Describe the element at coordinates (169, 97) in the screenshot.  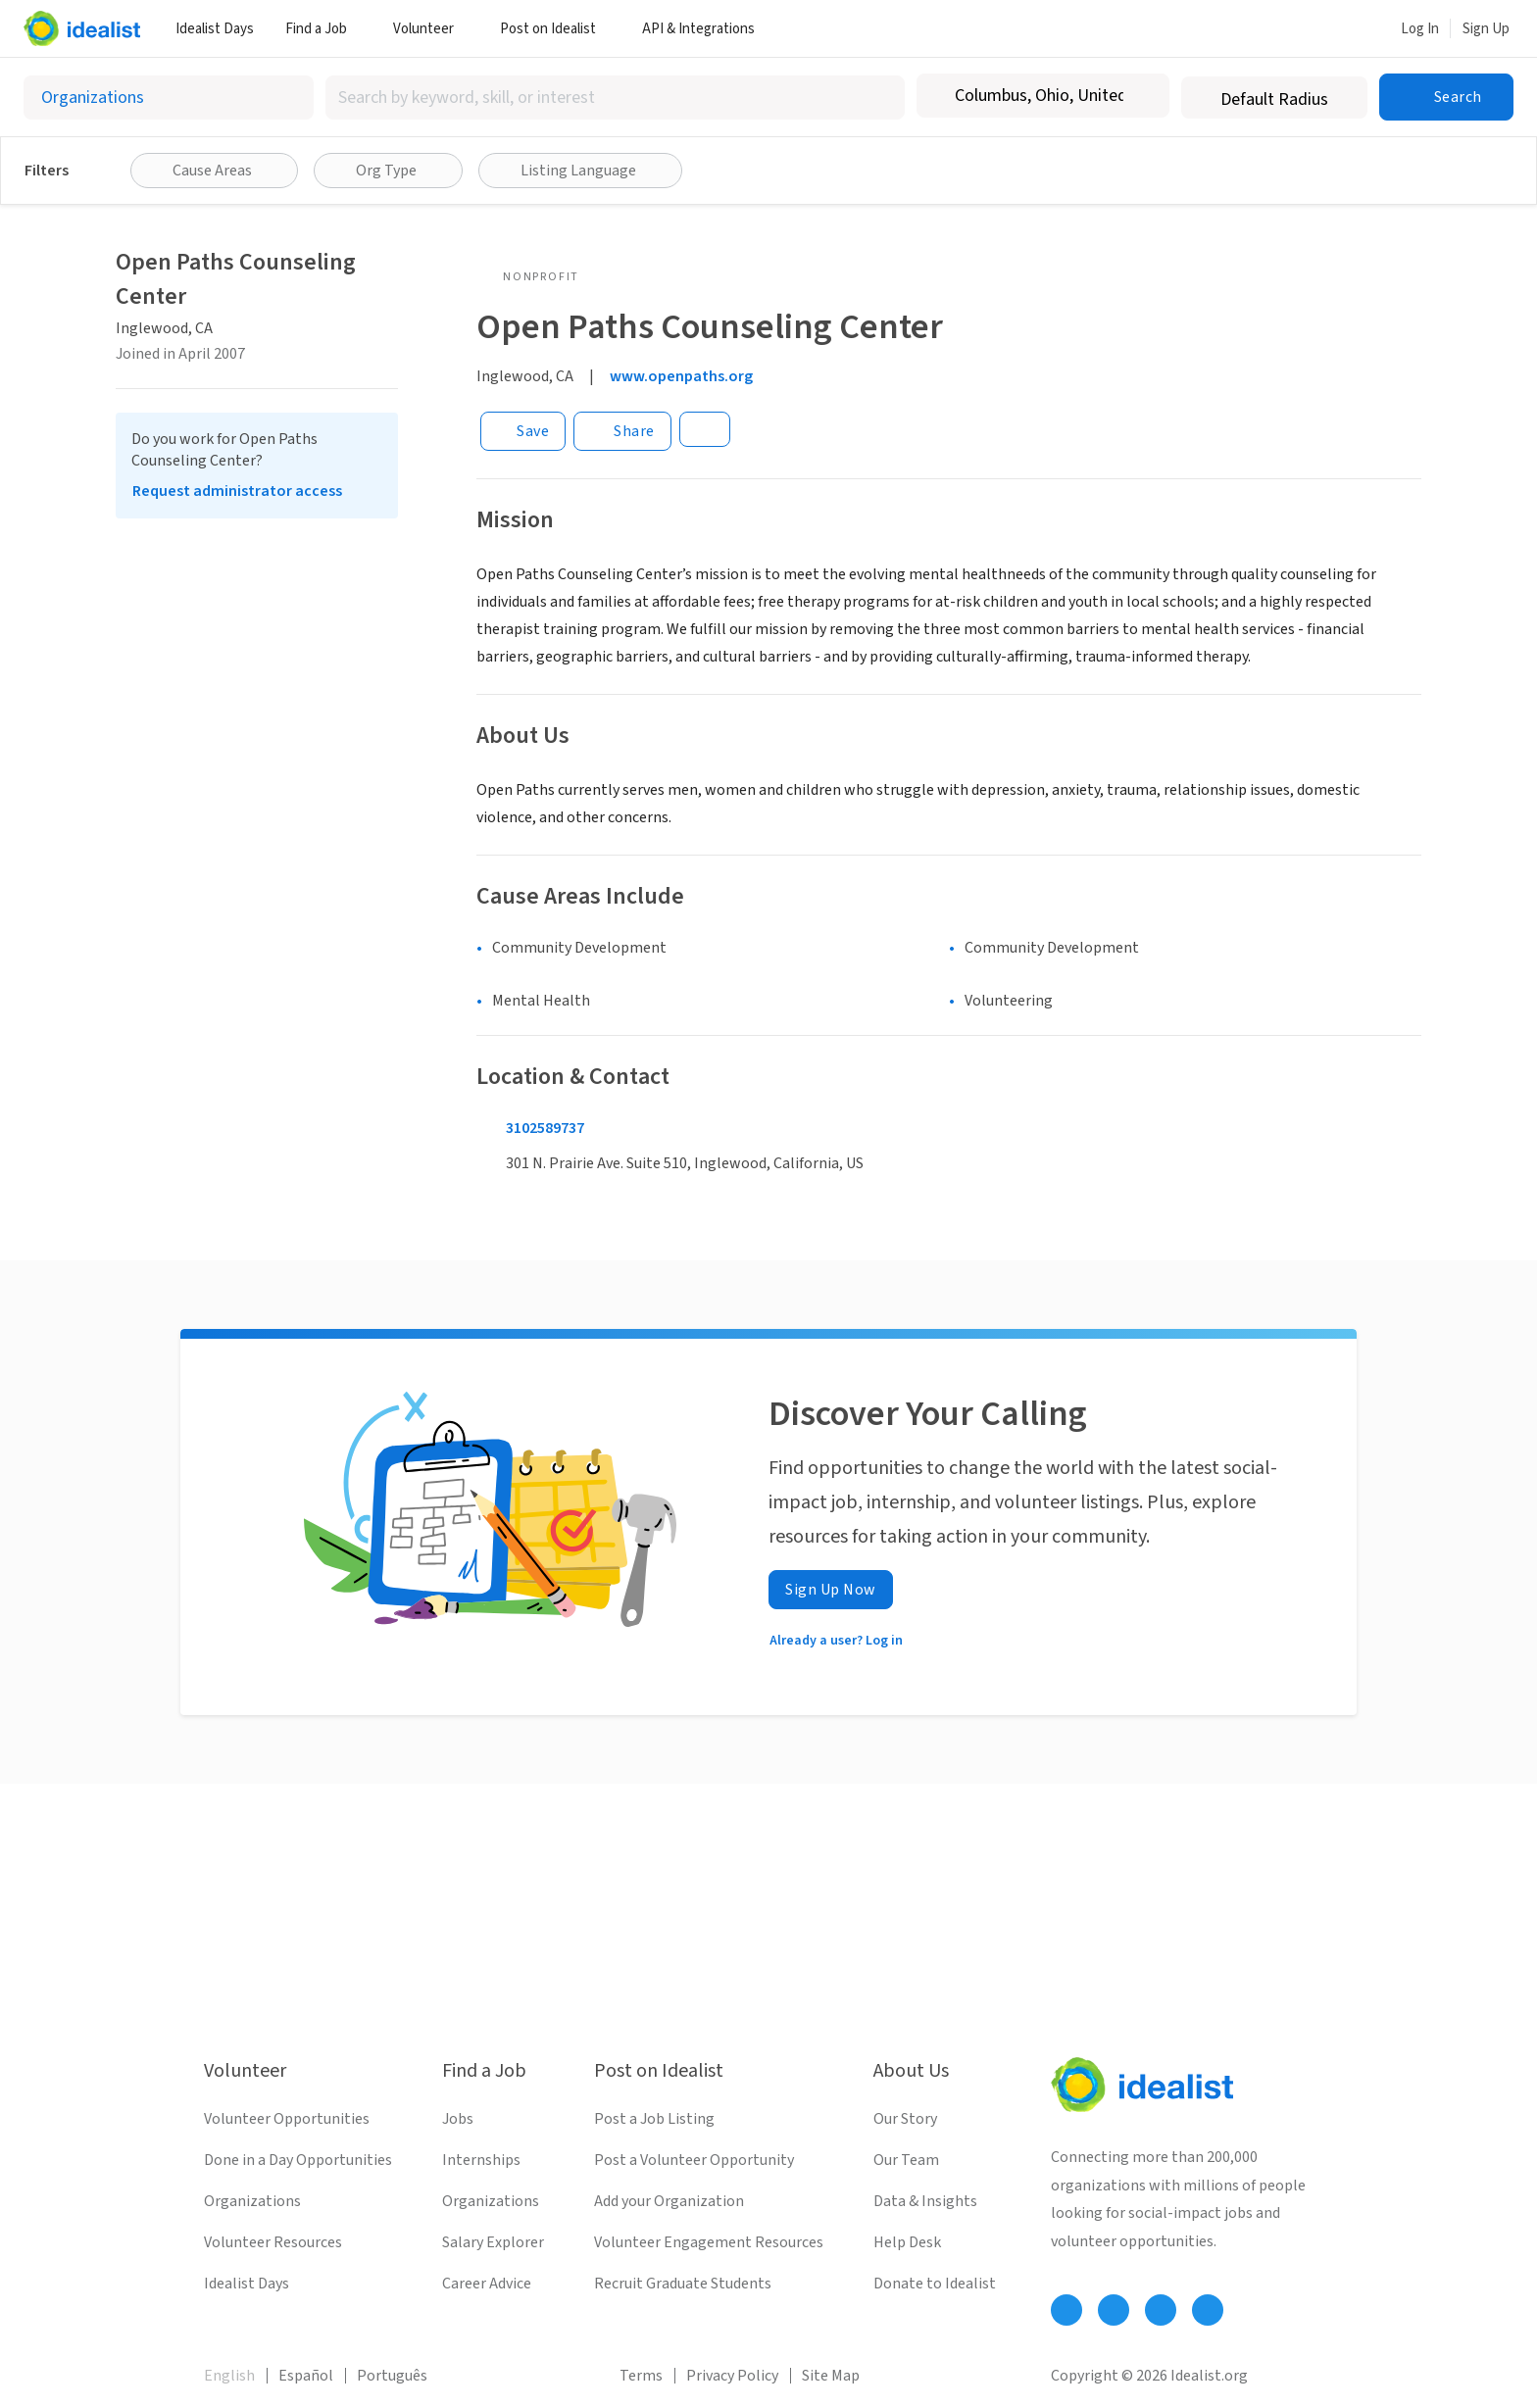
I see `[Select listing type]` at that location.